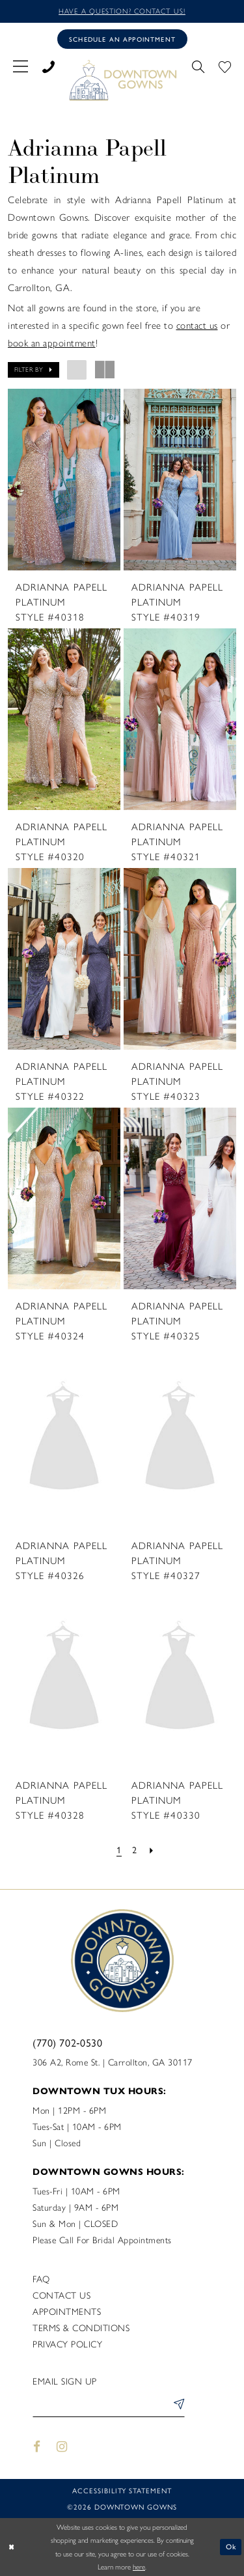 This screenshot has width=244, height=2576. I want to click on book an appointment, so click(52, 343).